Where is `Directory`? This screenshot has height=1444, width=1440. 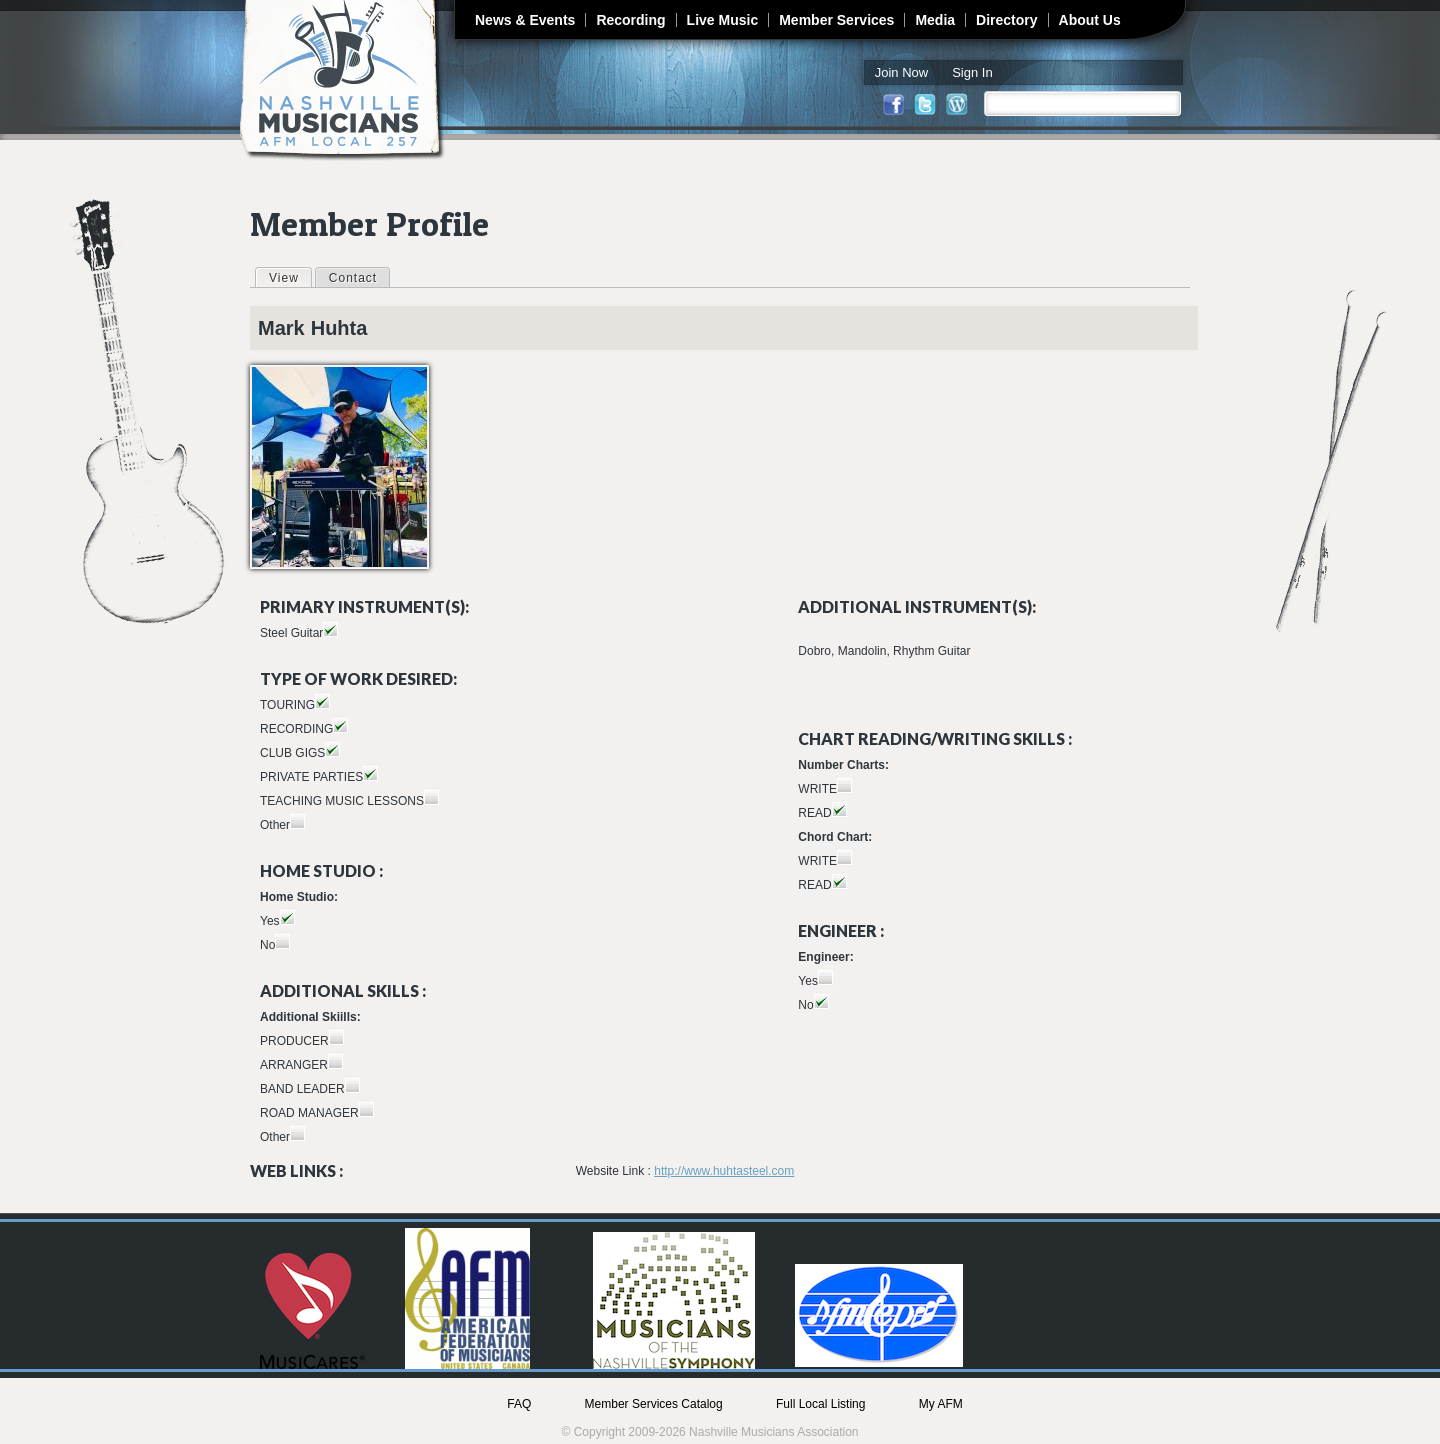
Directory is located at coordinates (1006, 20).